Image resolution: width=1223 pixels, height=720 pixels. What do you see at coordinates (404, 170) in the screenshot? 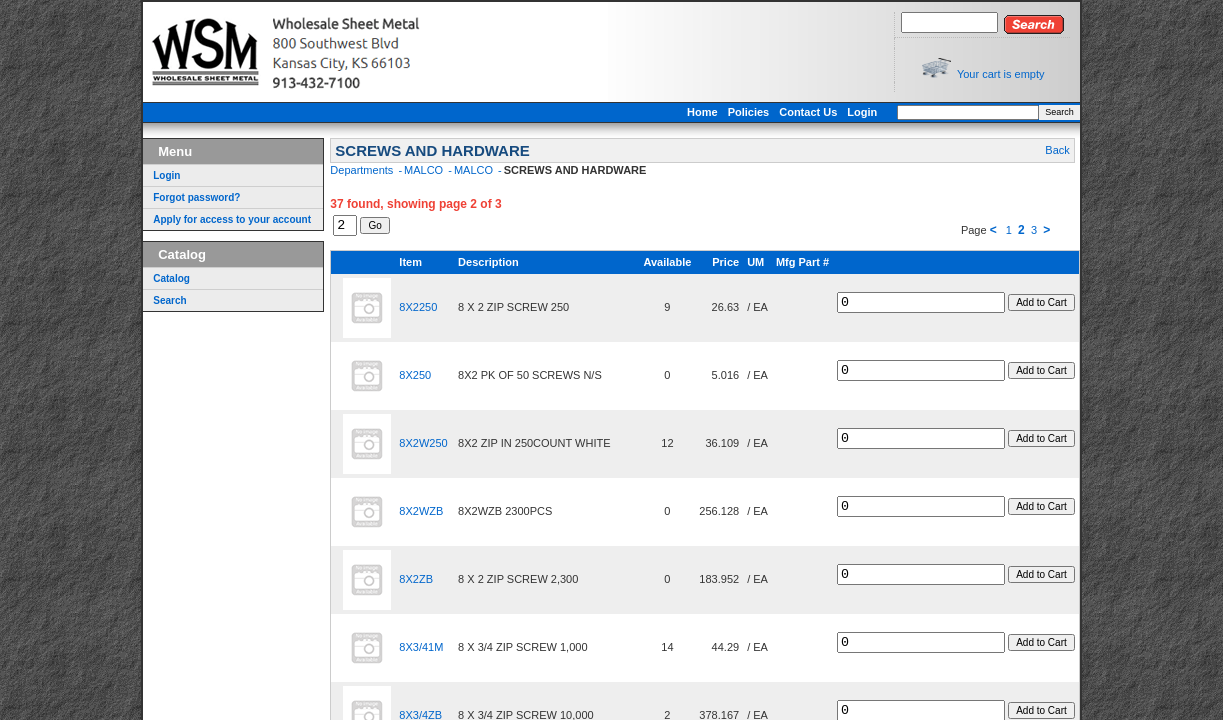
I see `MALCO` at bounding box center [404, 170].